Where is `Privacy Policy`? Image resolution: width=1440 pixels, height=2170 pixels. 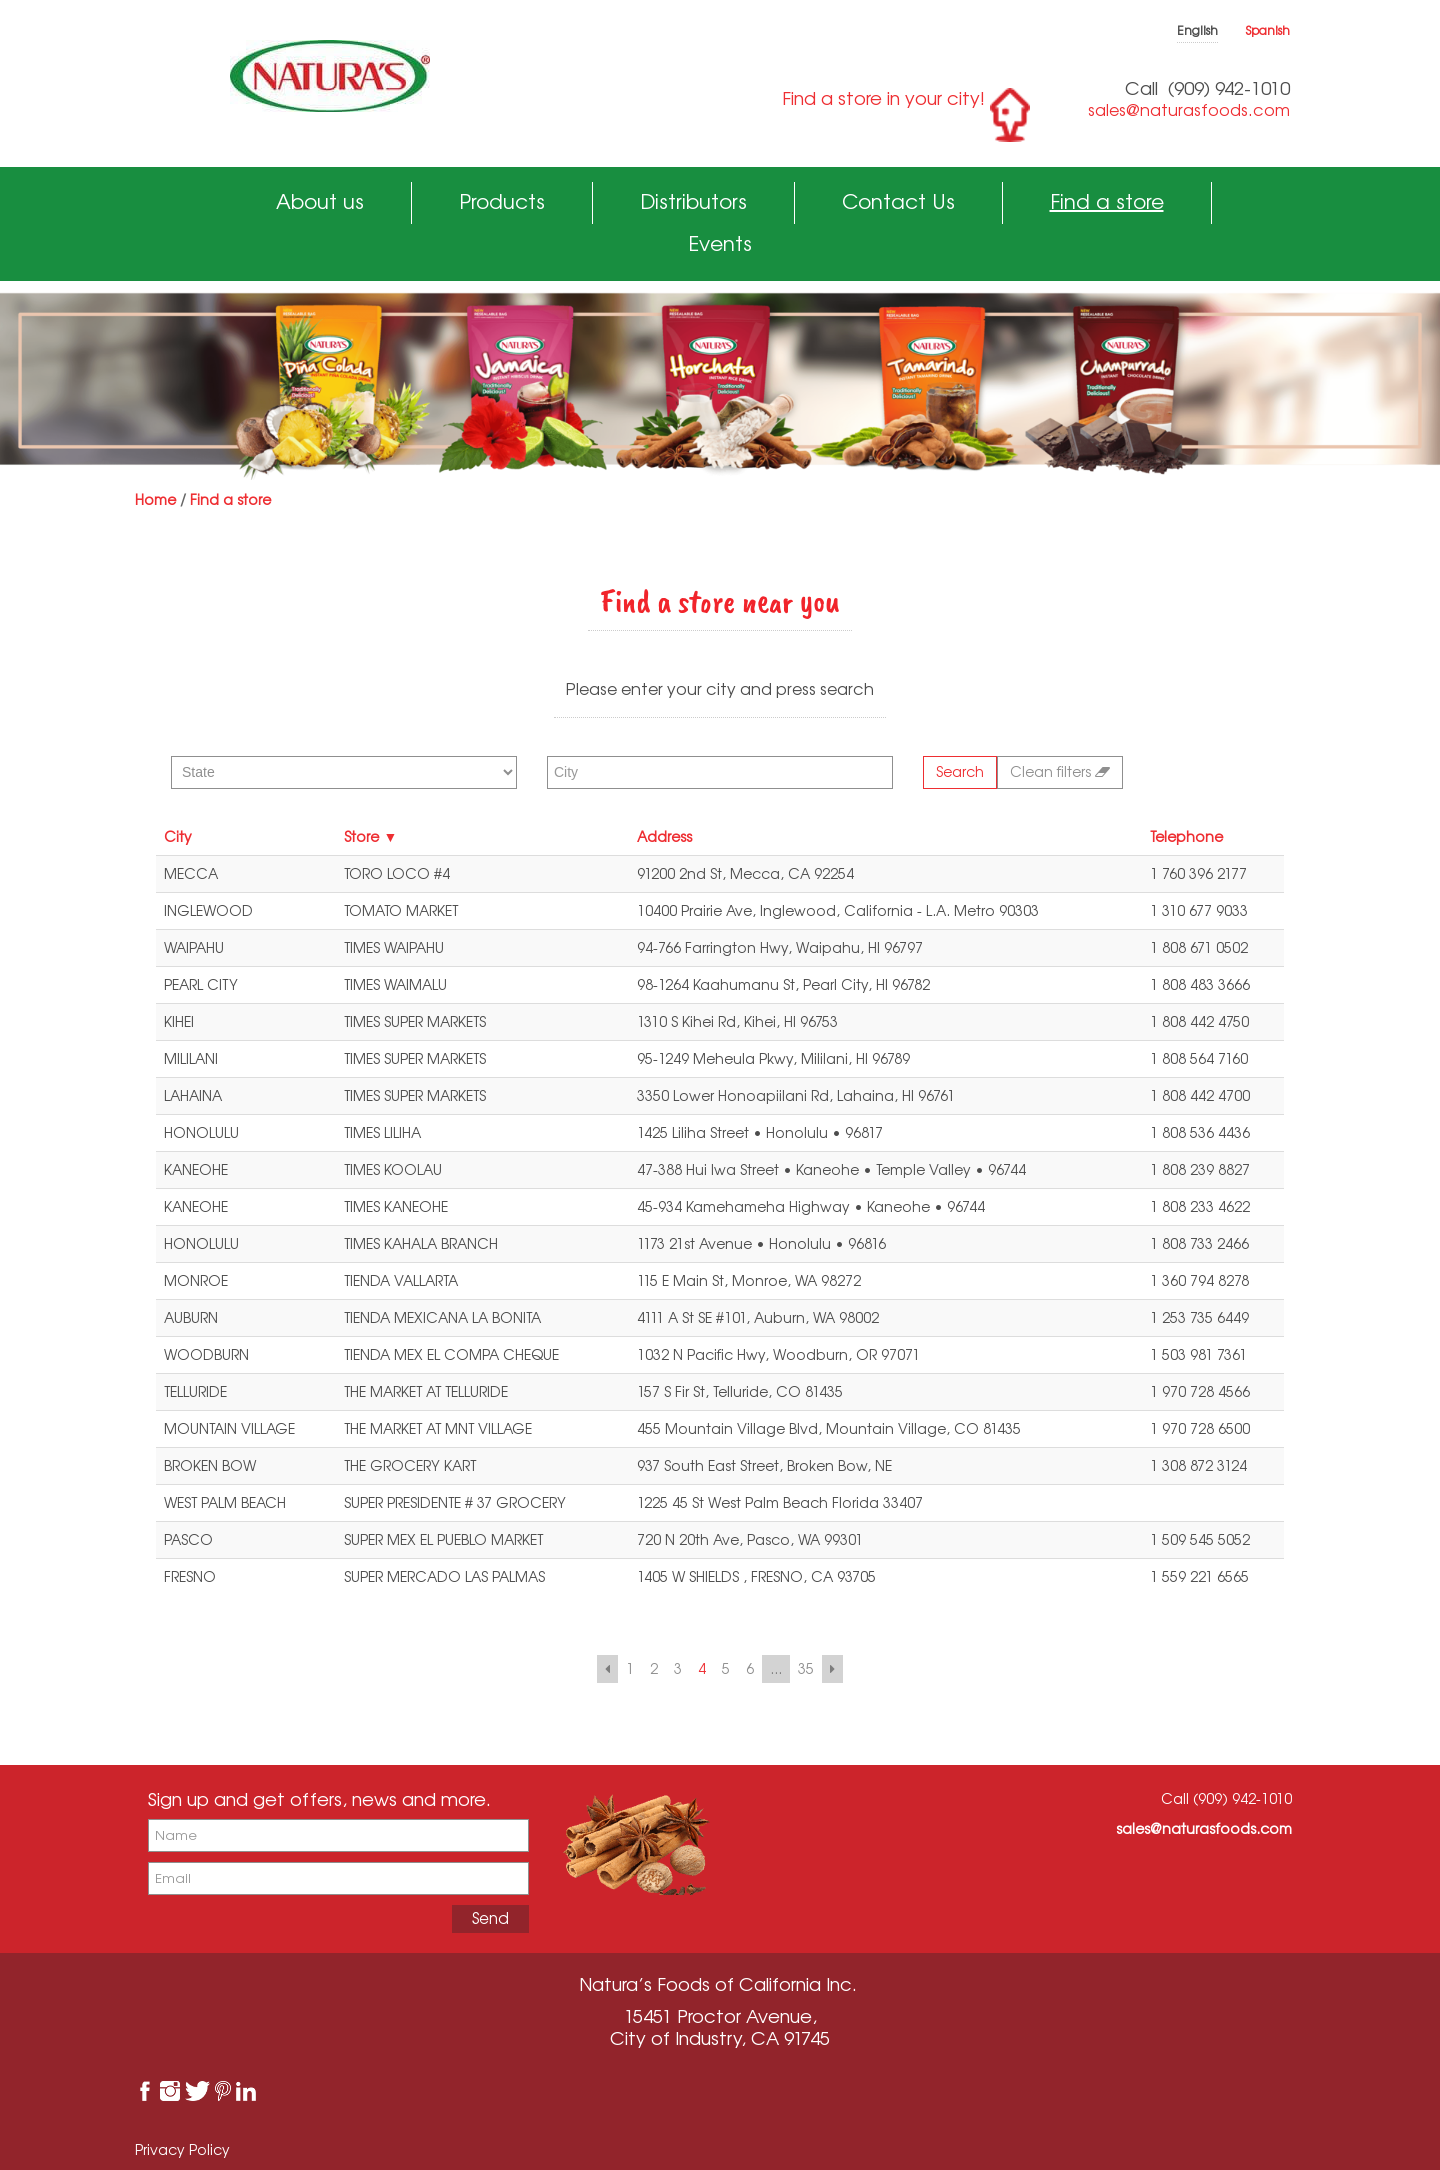
Privacy Policy is located at coordinates (182, 2149).